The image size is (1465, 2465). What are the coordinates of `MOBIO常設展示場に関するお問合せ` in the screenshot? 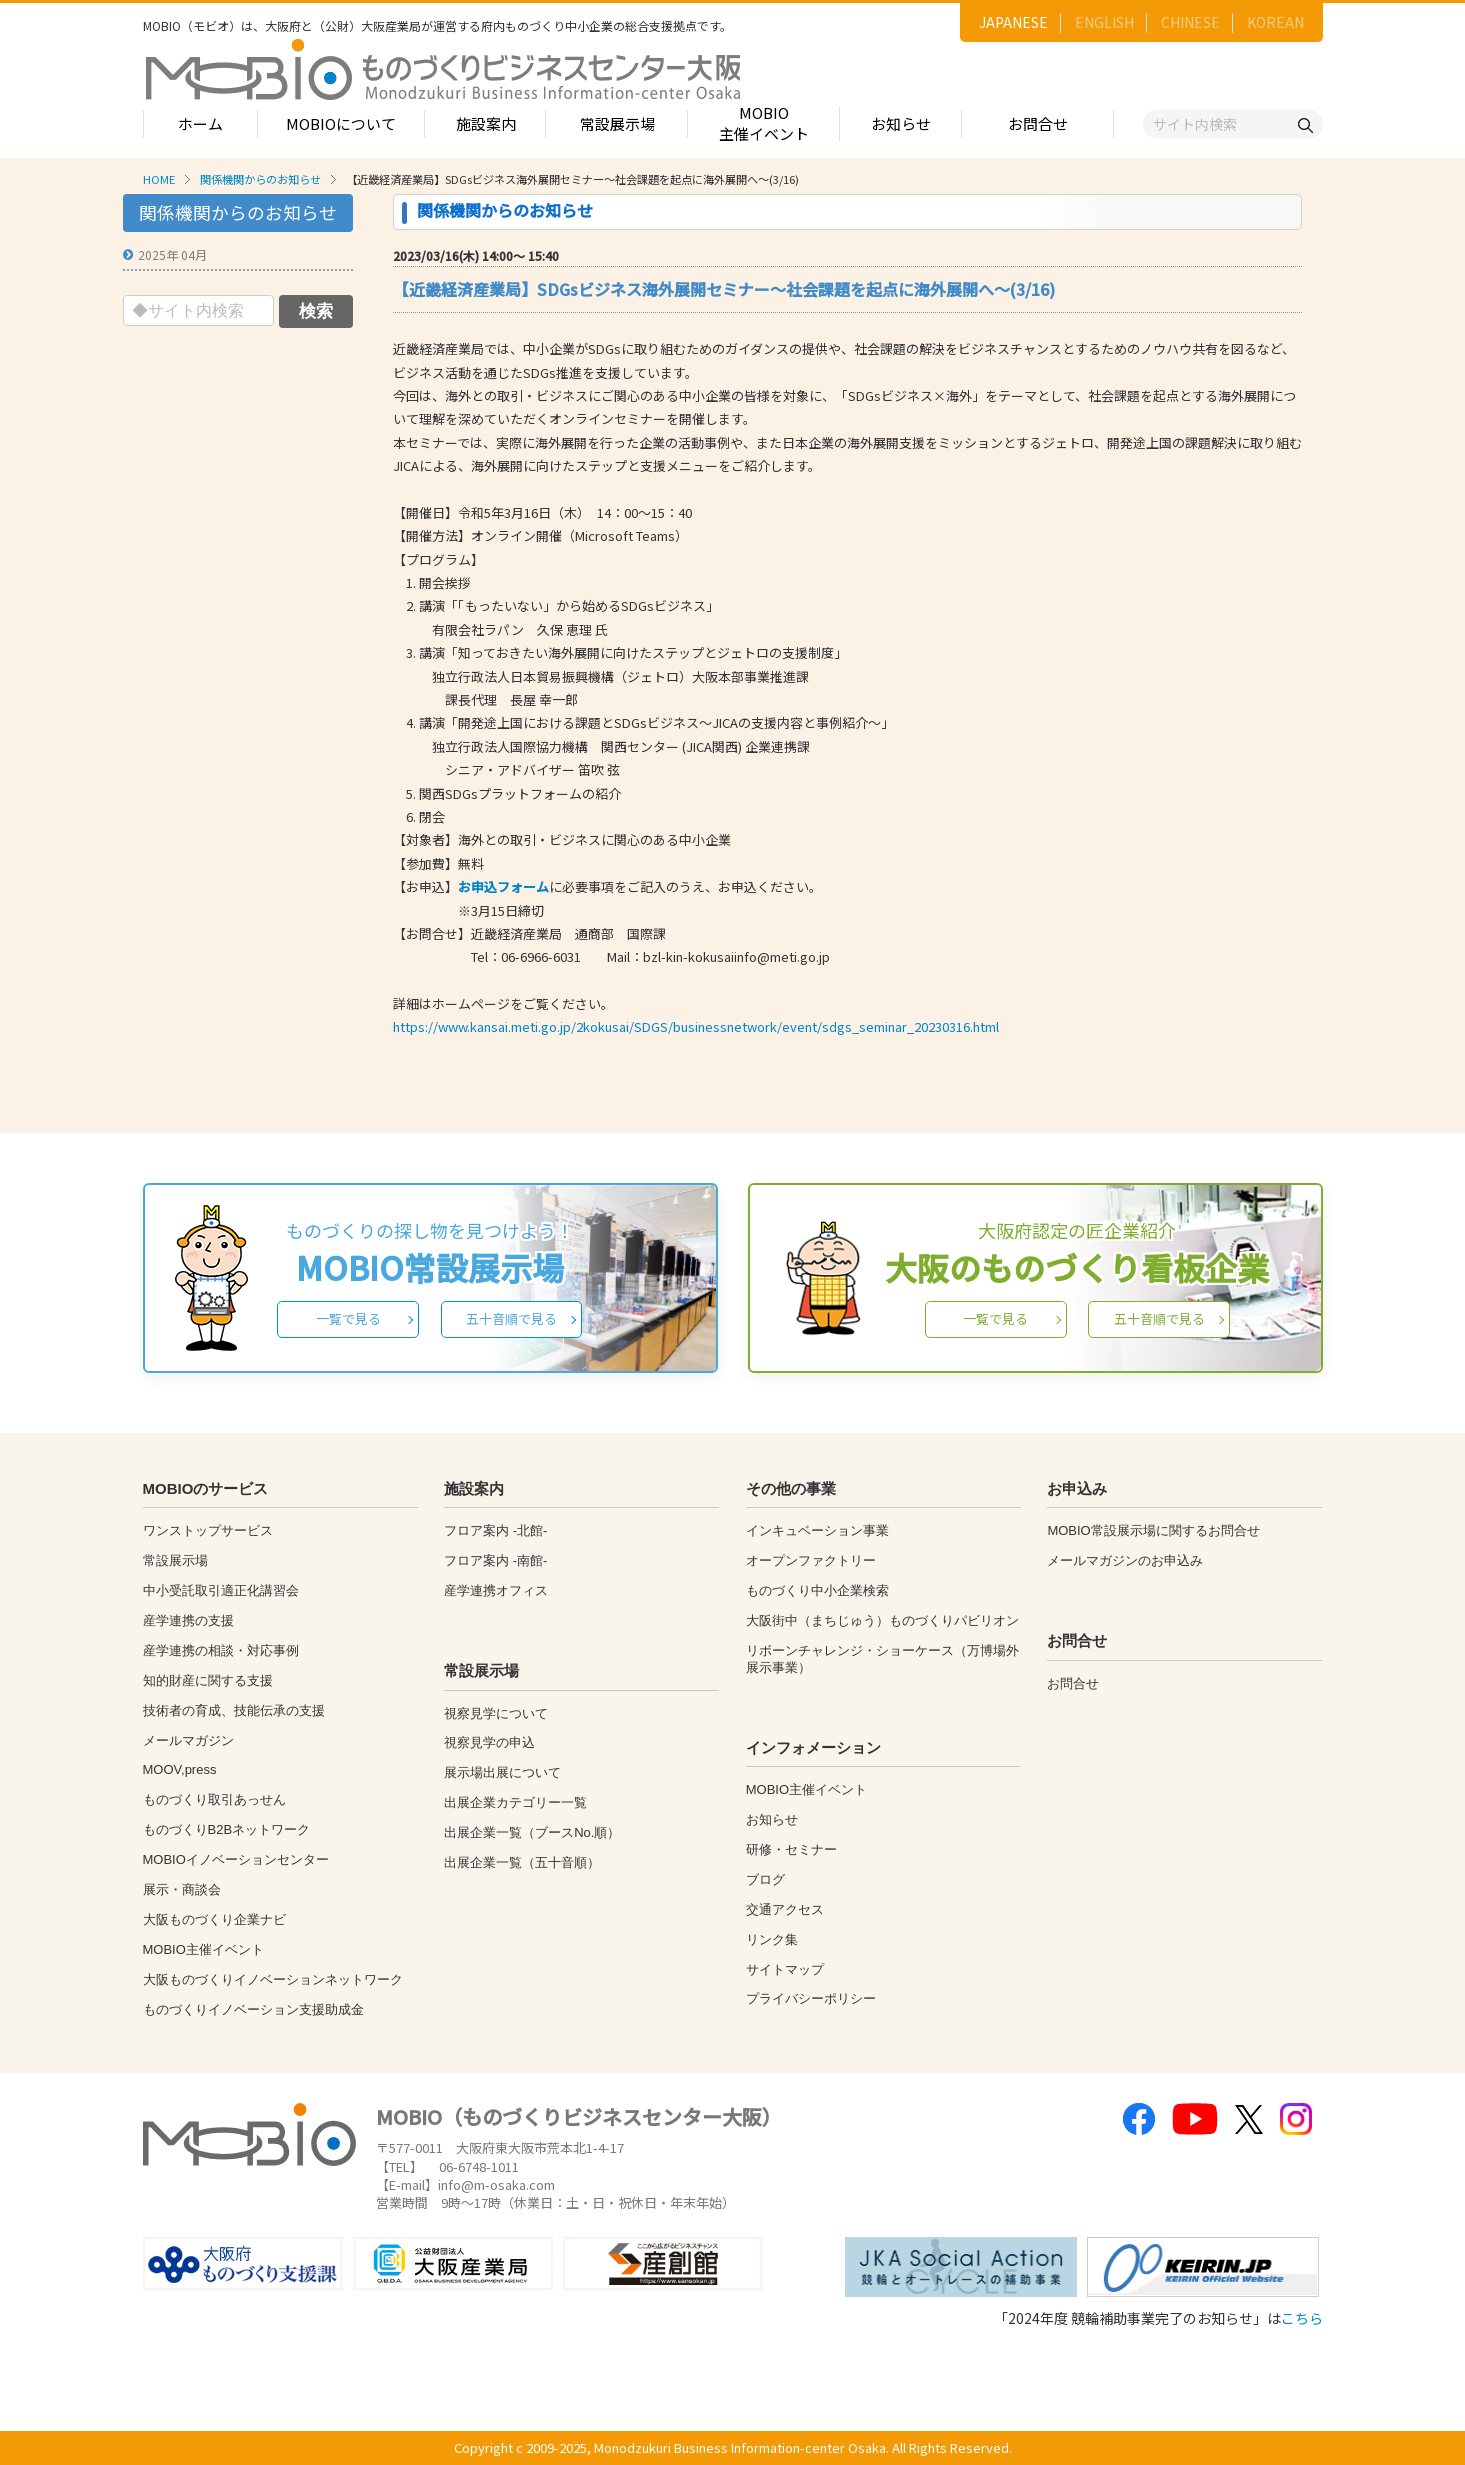 It's located at (1153, 1530).